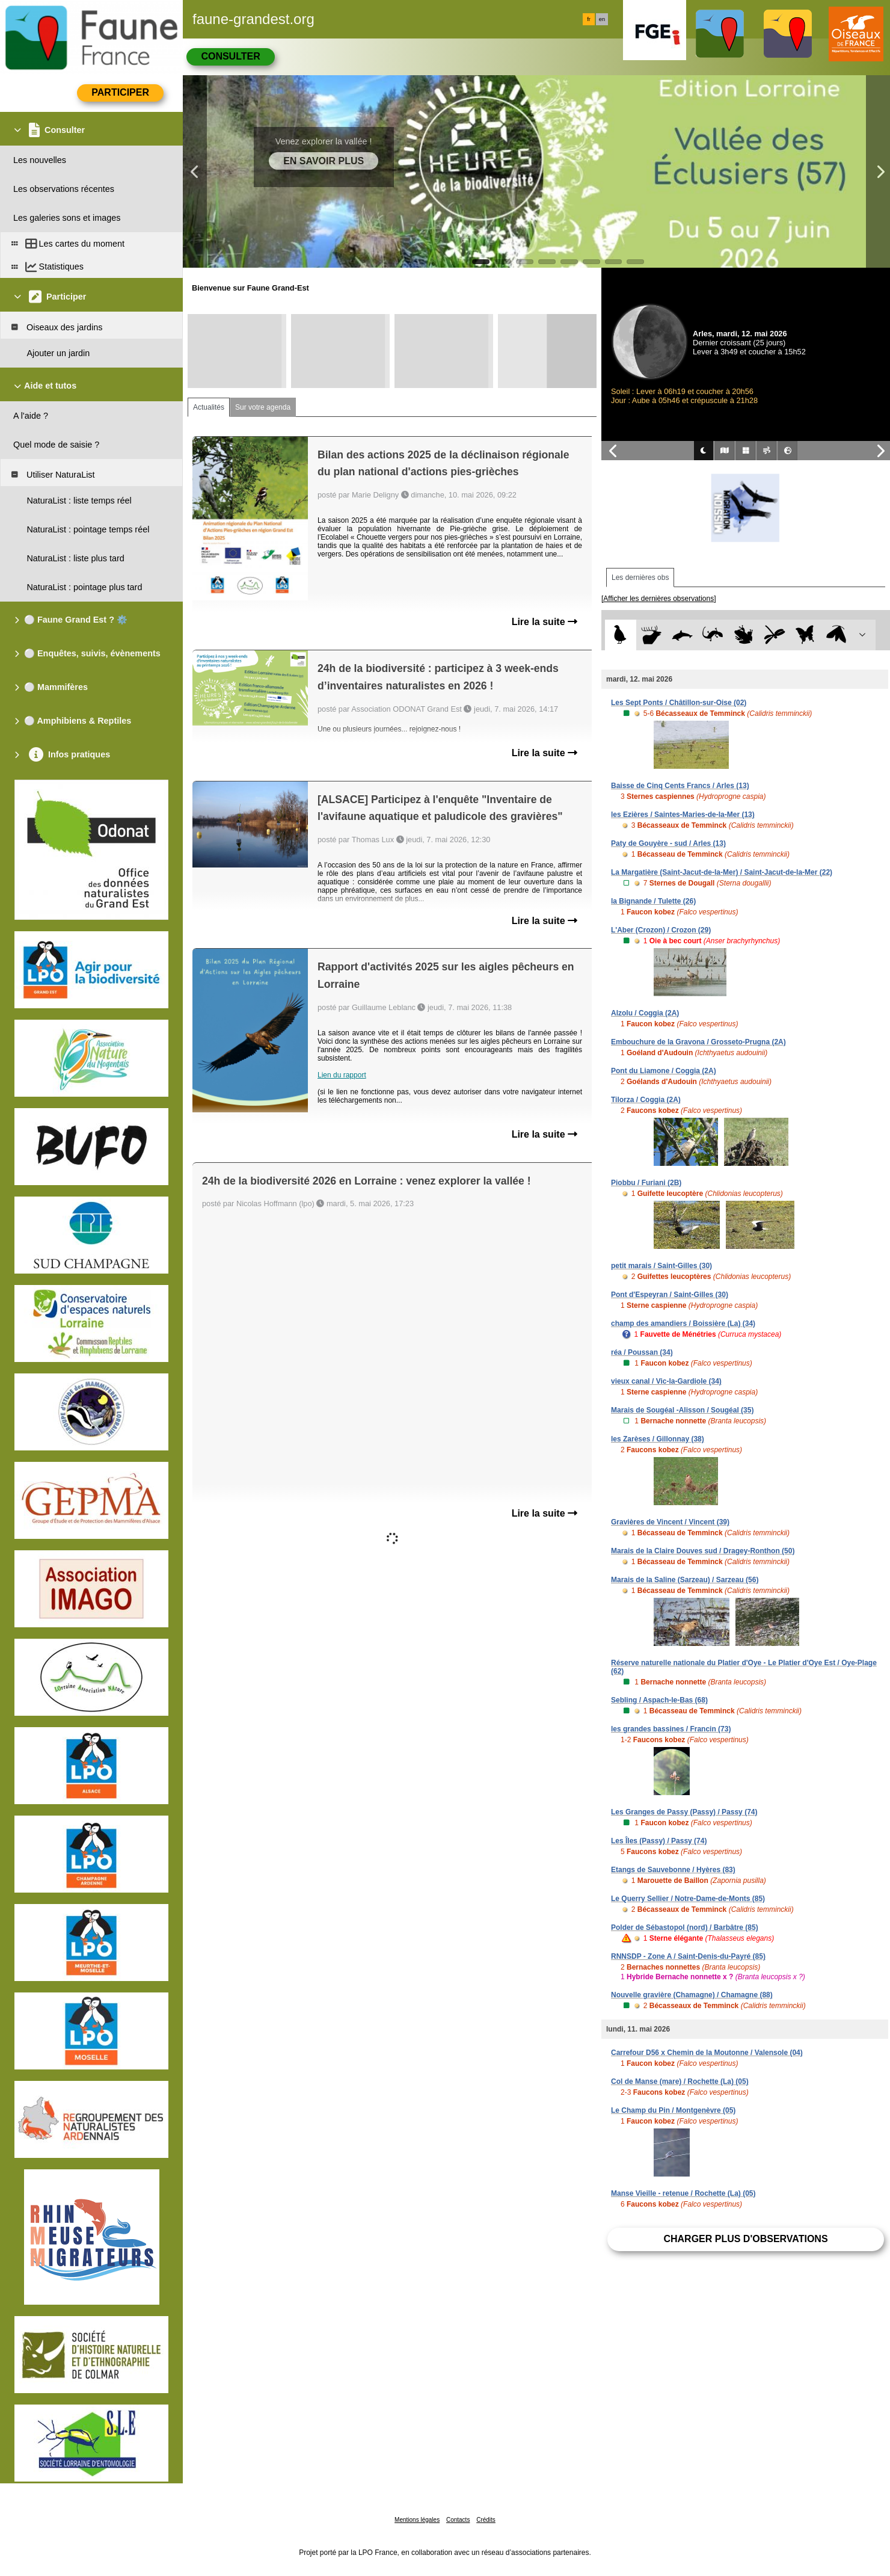 The image size is (890, 2576). Describe the element at coordinates (678, 702) in the screenshot. I see `Les Sept Ponts / Châtillon-sur-Oise (02)` at that location.